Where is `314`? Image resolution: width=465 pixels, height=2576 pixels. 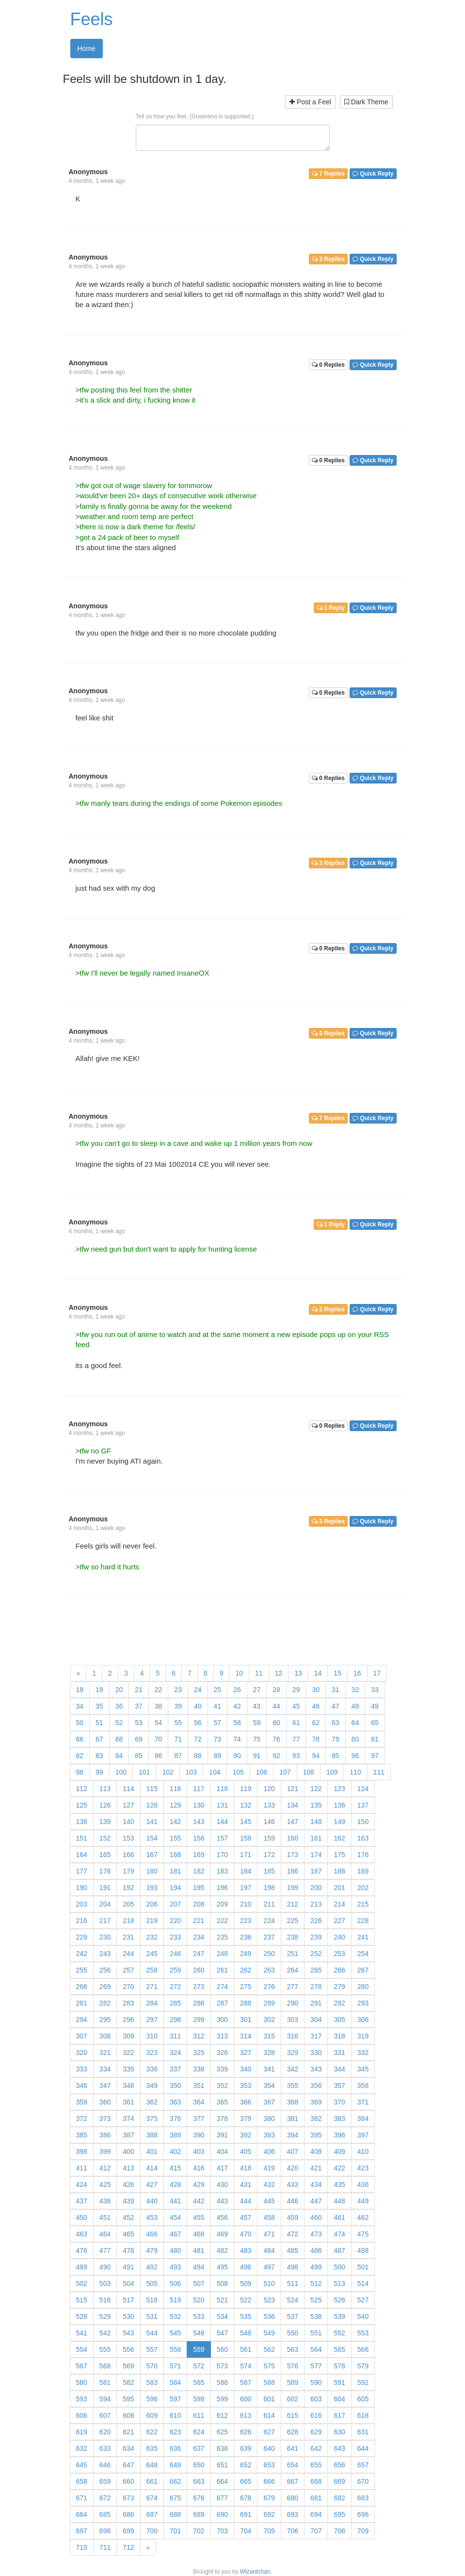 314 is located at coordinates (245, 2036).